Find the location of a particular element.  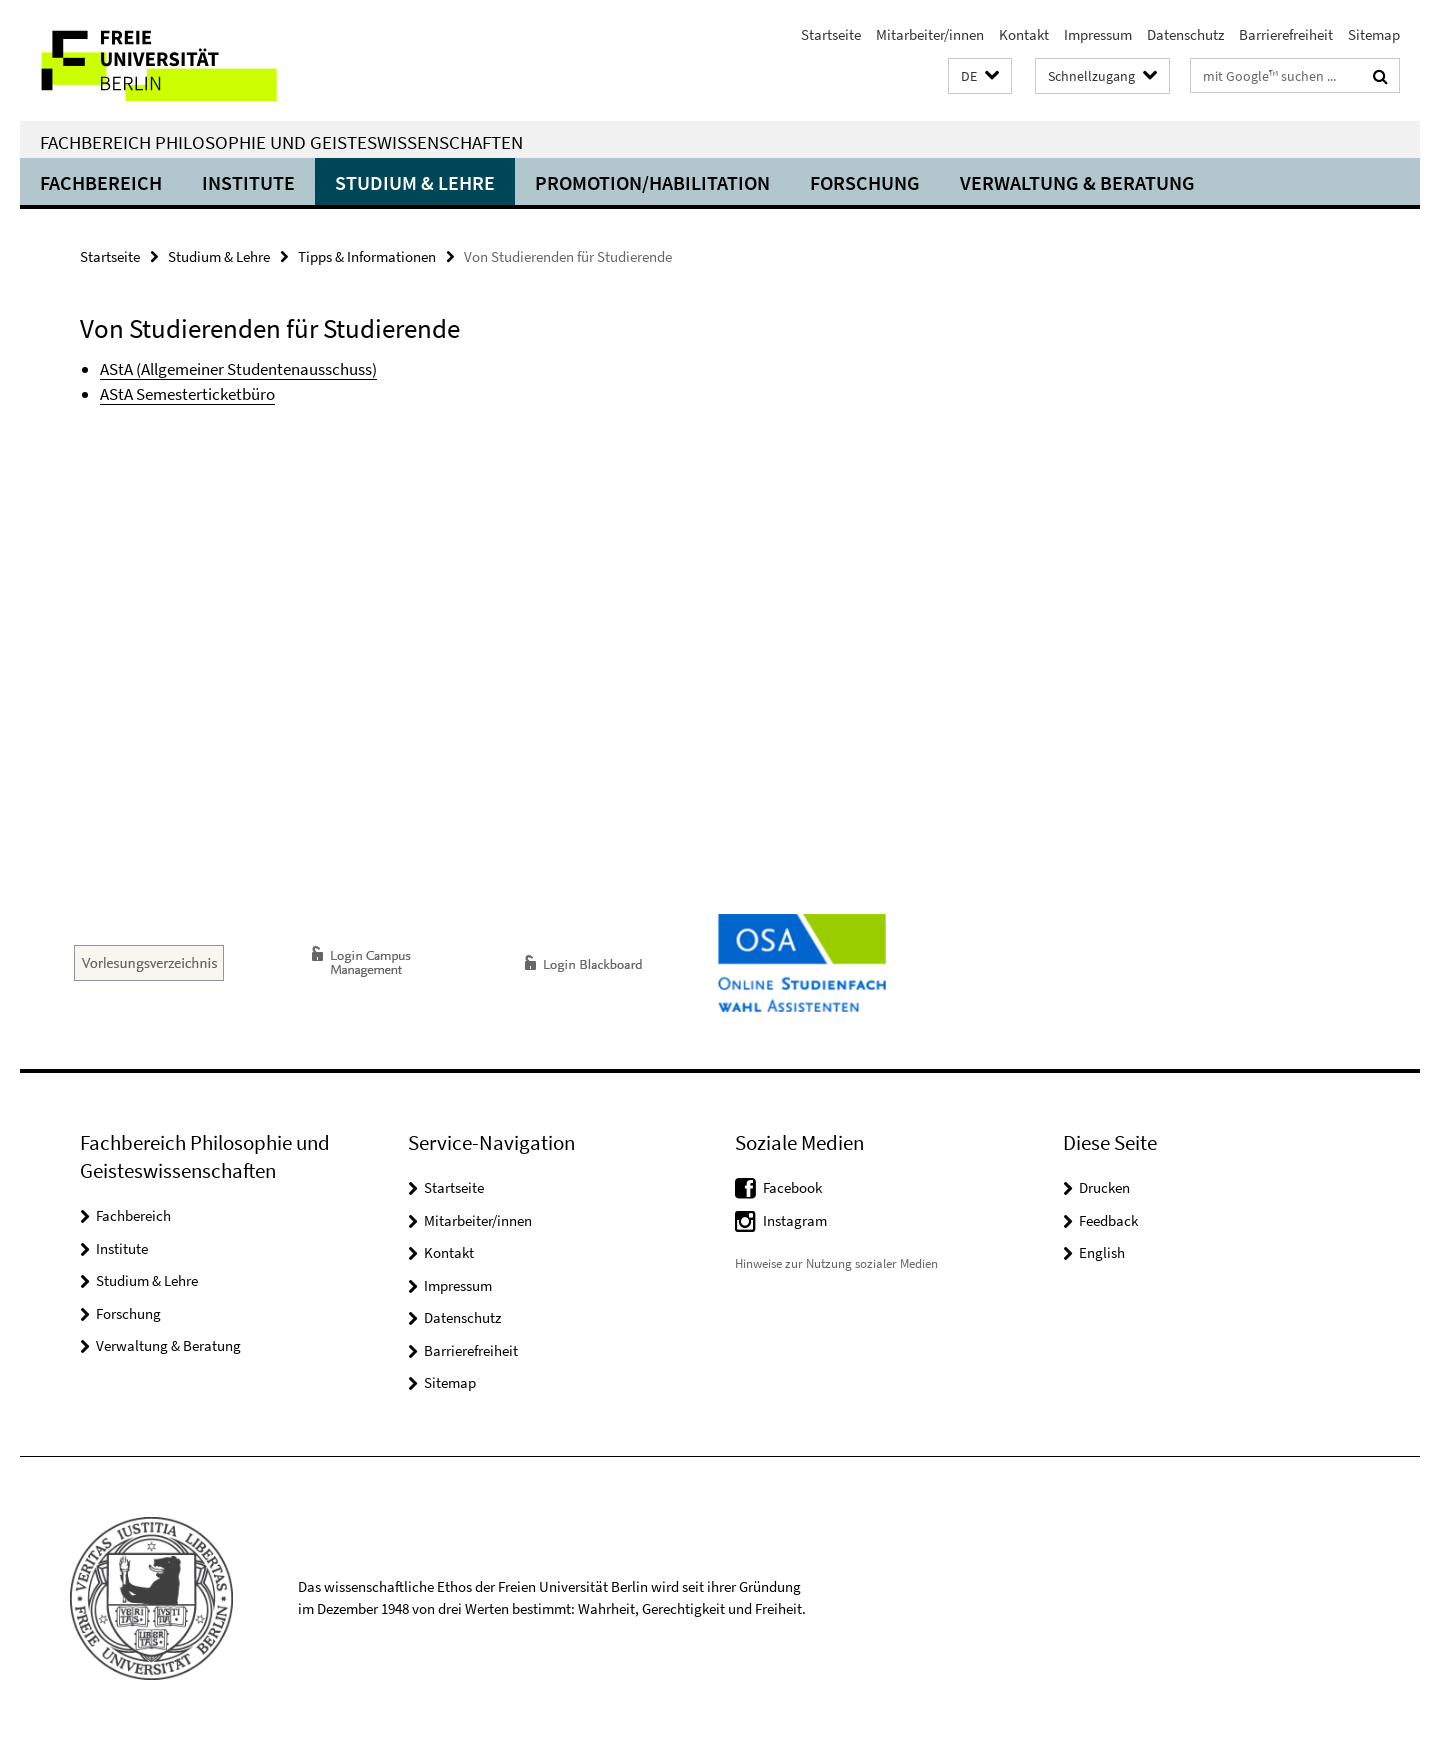

Feedback is located at coordinates (1108, 1220).